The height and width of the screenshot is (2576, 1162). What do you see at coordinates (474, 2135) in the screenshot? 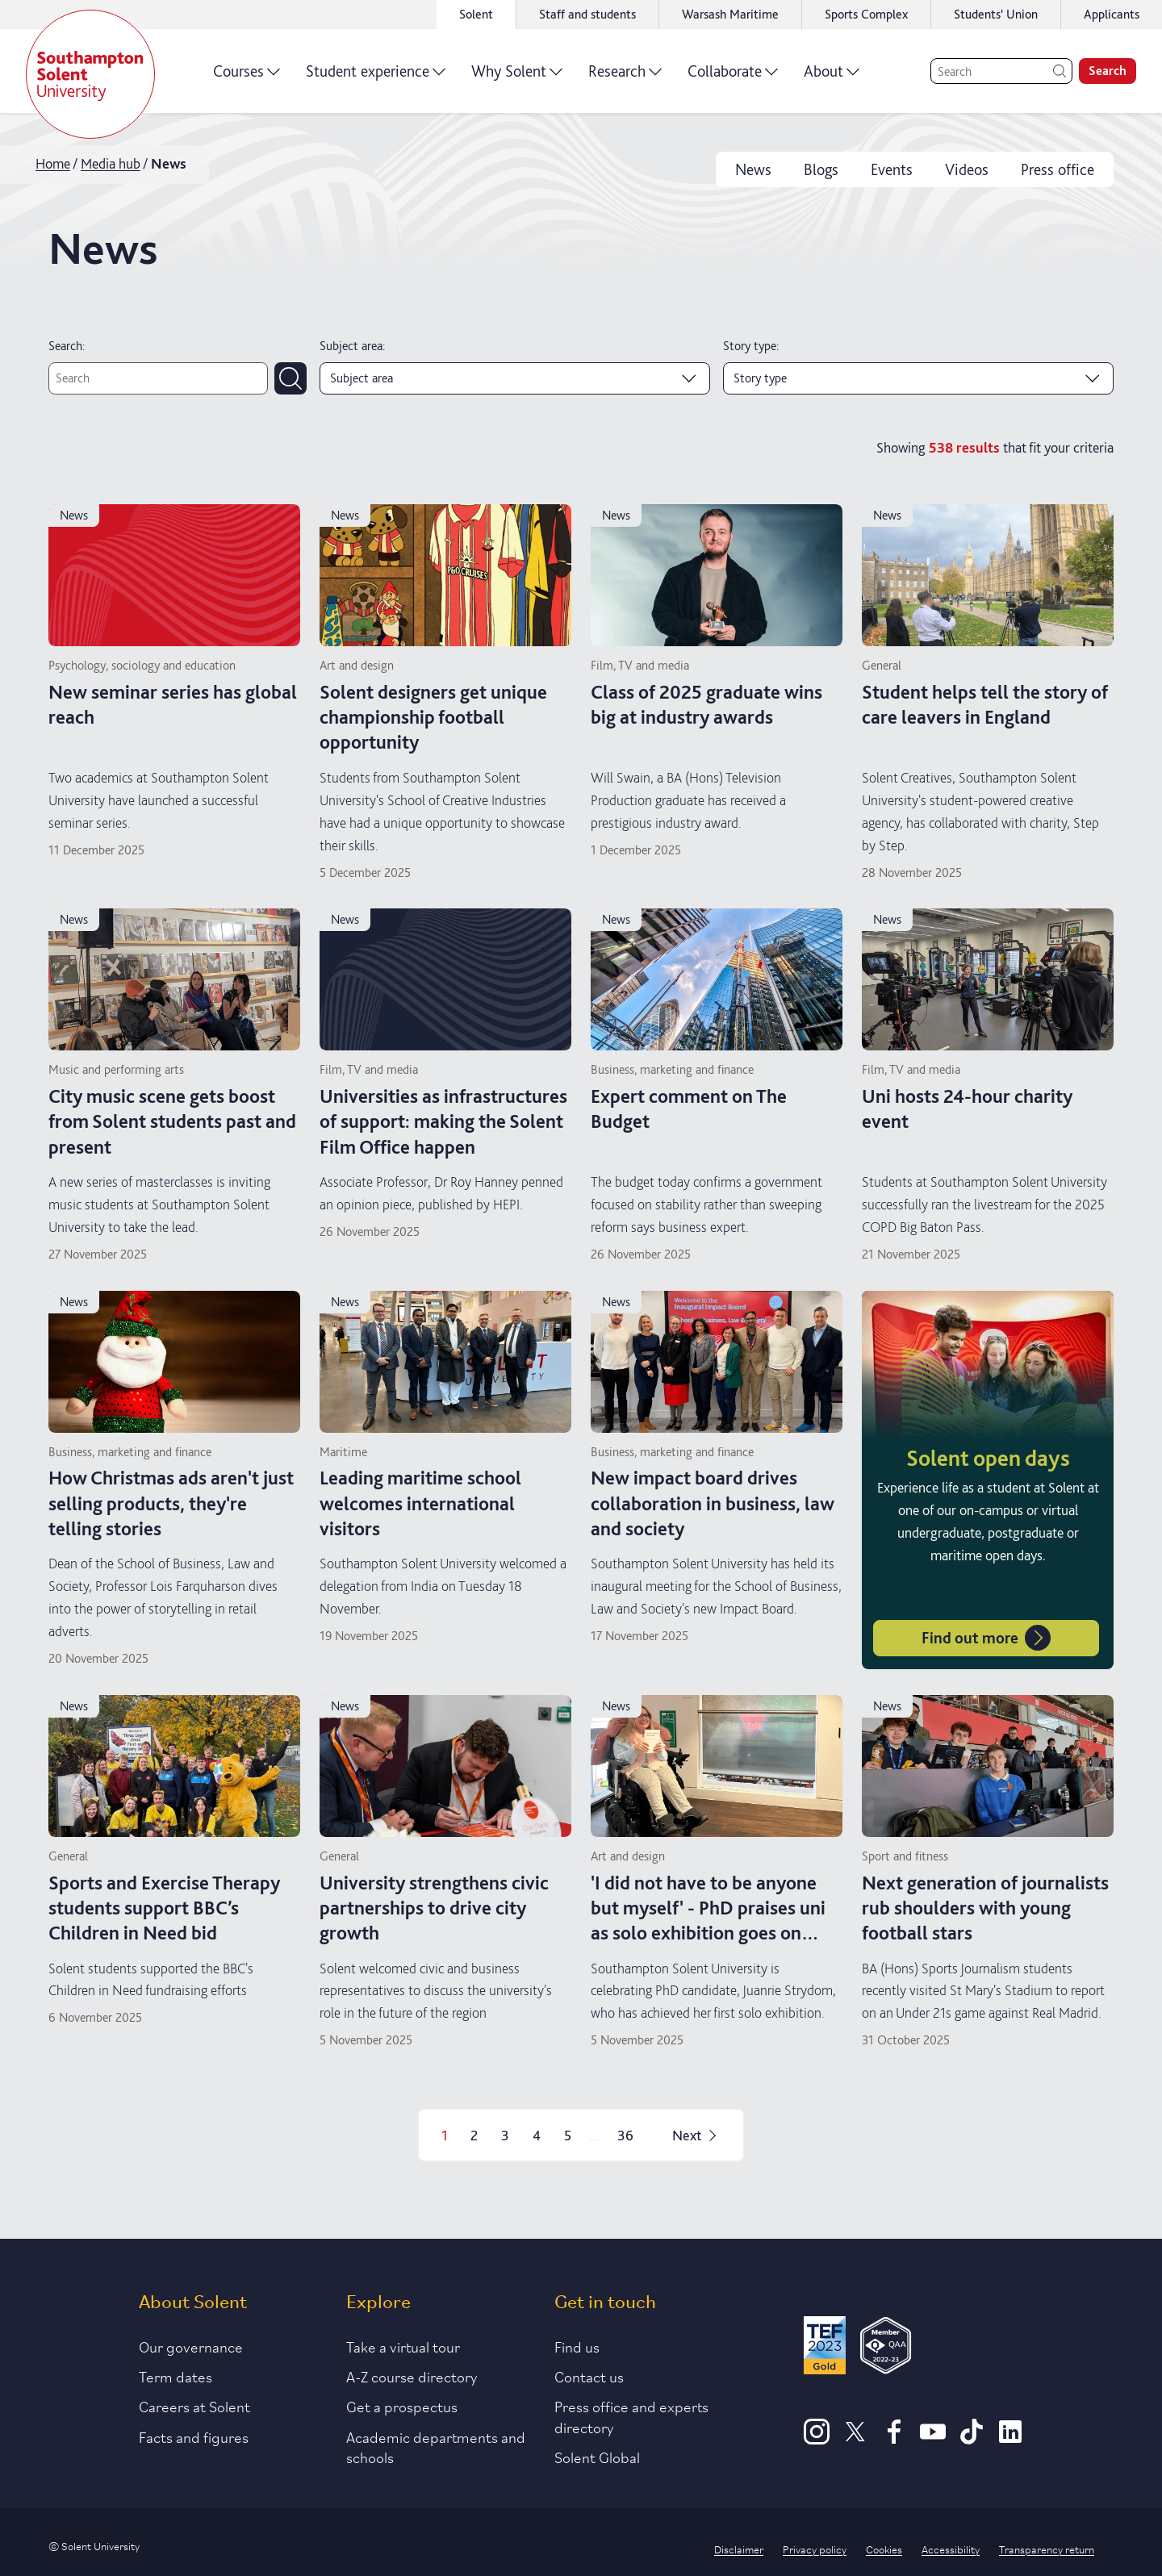
I see `2 [Page 2]` at bounding box center [474, 2135].